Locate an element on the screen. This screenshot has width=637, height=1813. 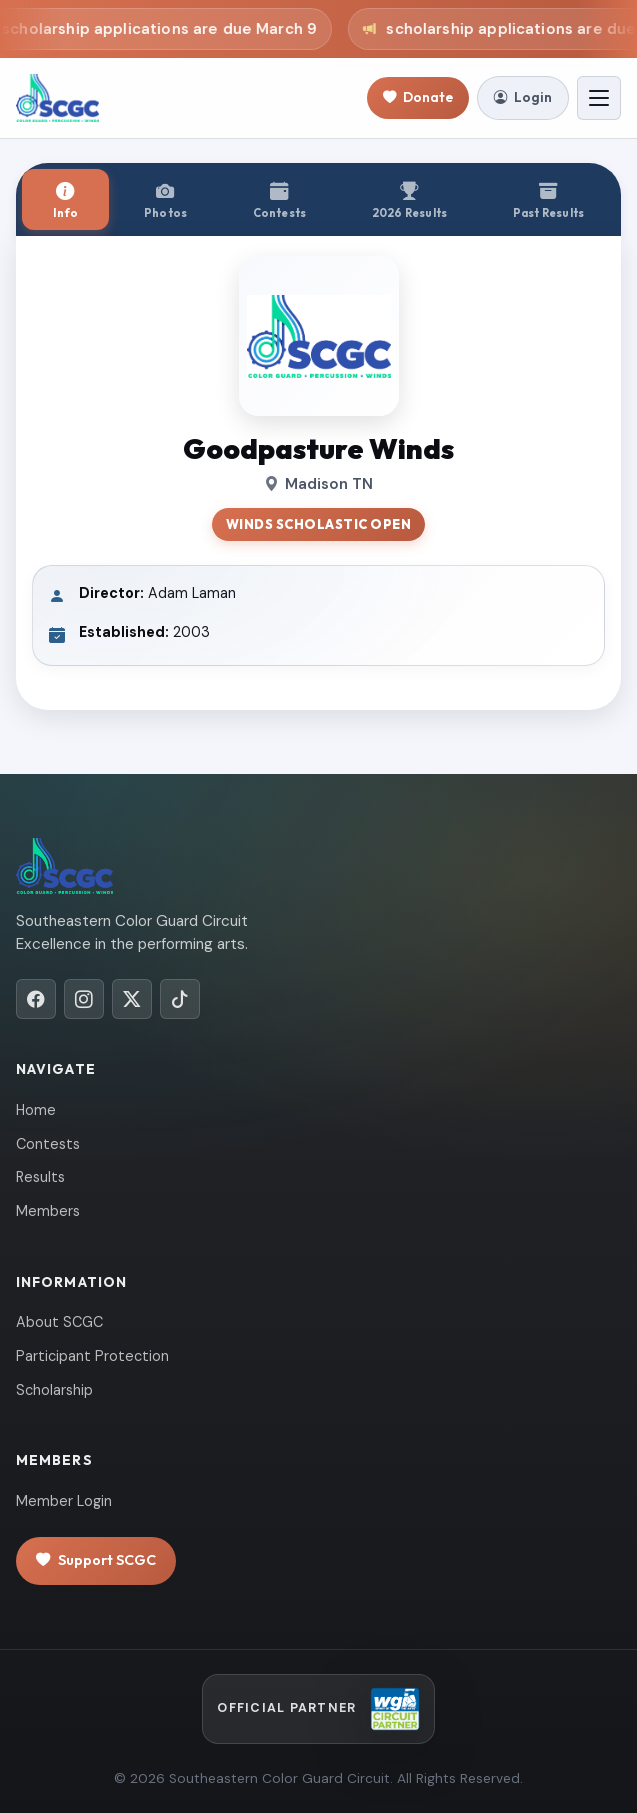
Scholarship is located at coordinates (54, 1390).